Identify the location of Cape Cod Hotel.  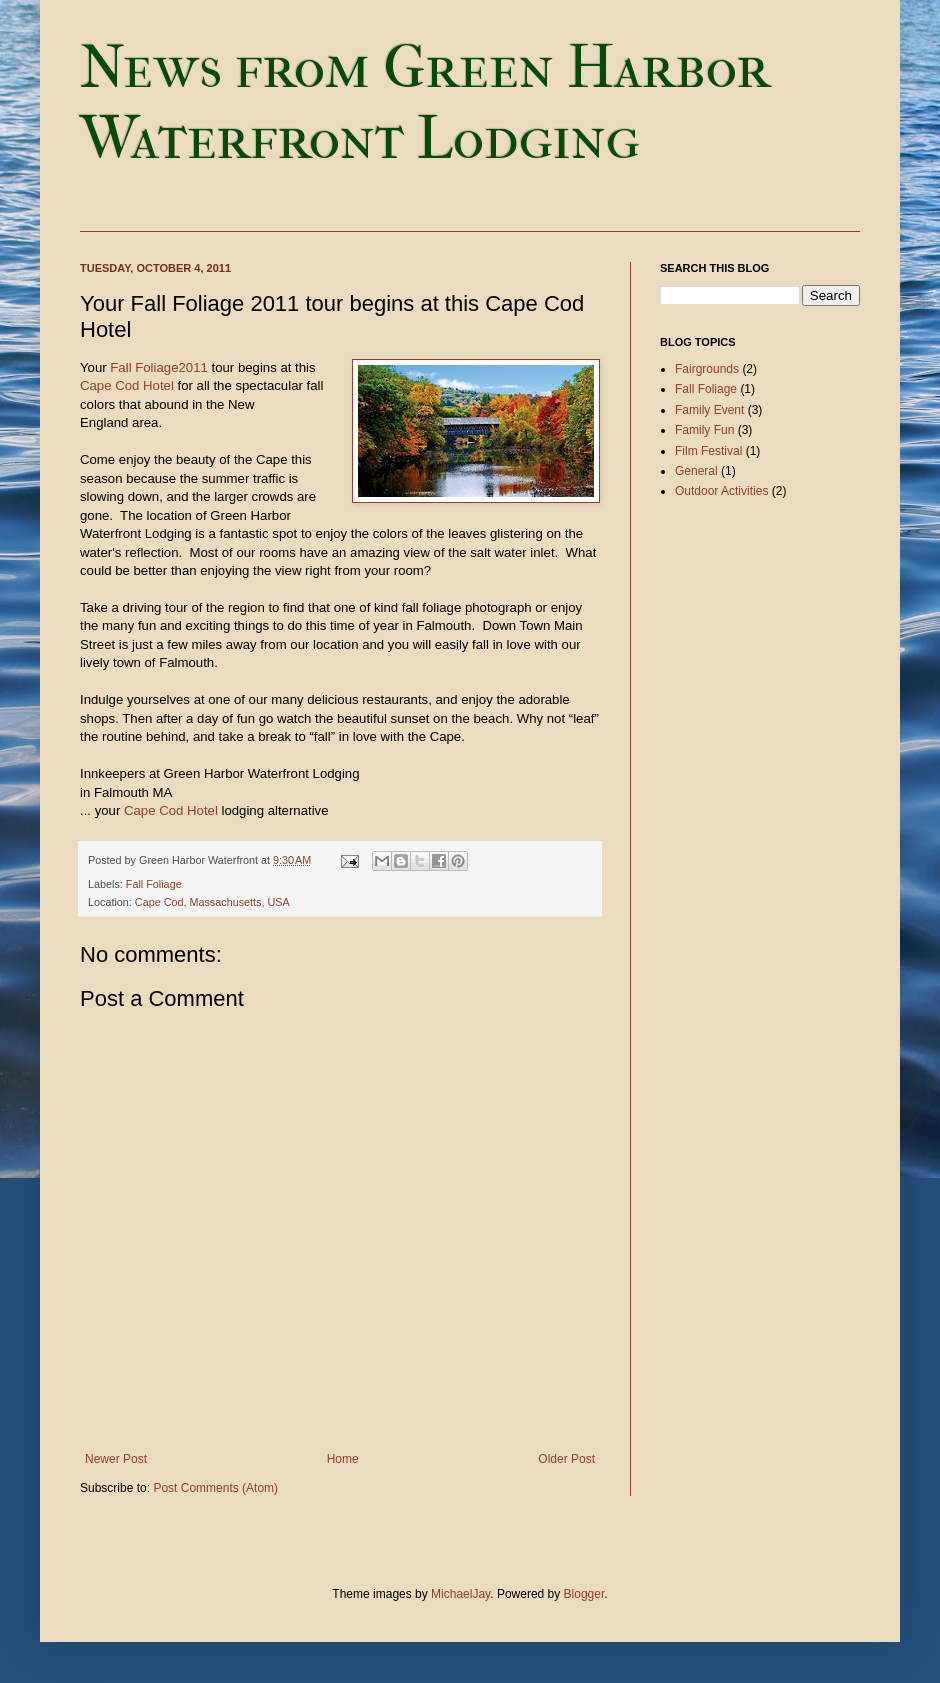
(127, 385).